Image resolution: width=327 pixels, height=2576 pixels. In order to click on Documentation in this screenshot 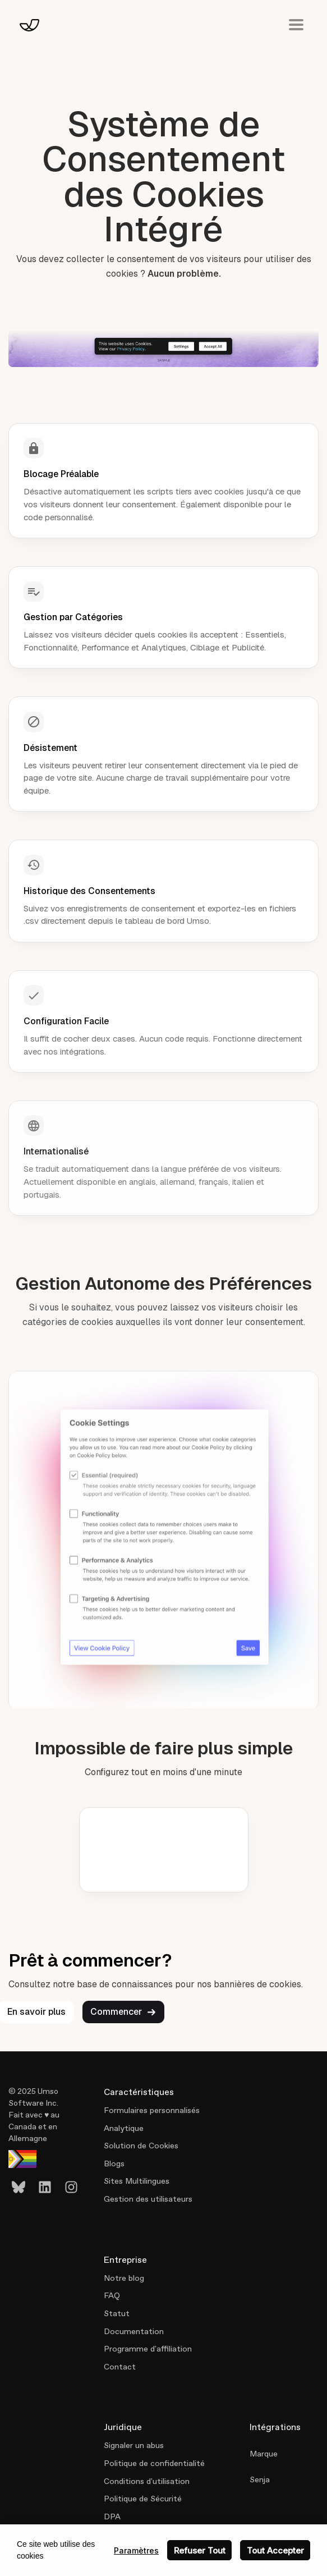, I will do `click(134, 2331)`.